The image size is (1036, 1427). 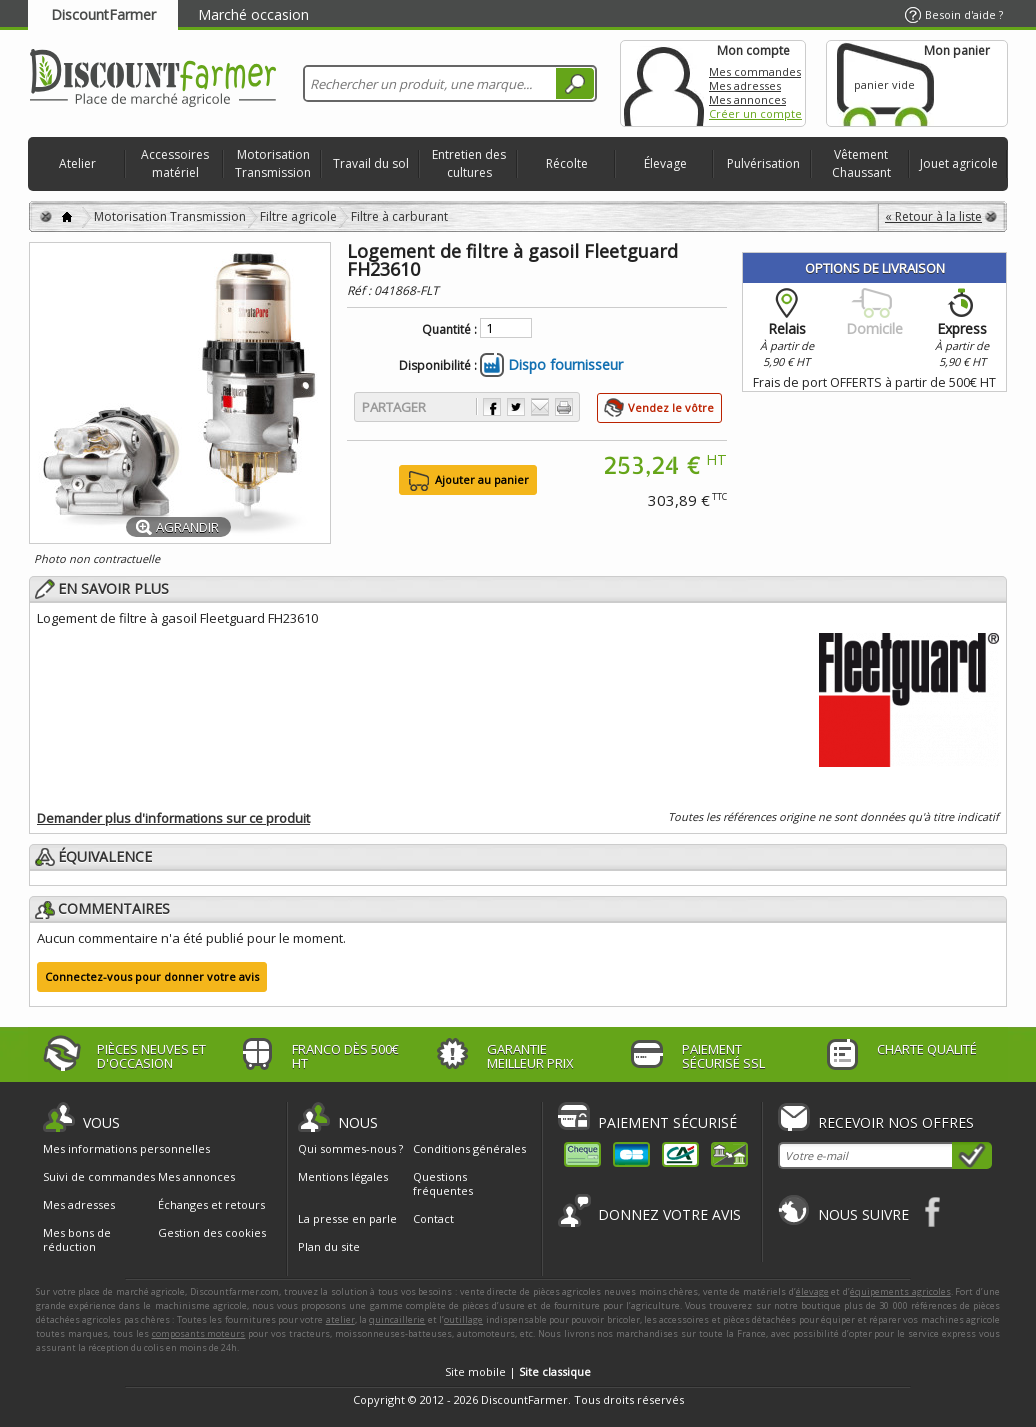 I want to click on Demander plus d'informations sur ce produit, so click(x=173, y=818).